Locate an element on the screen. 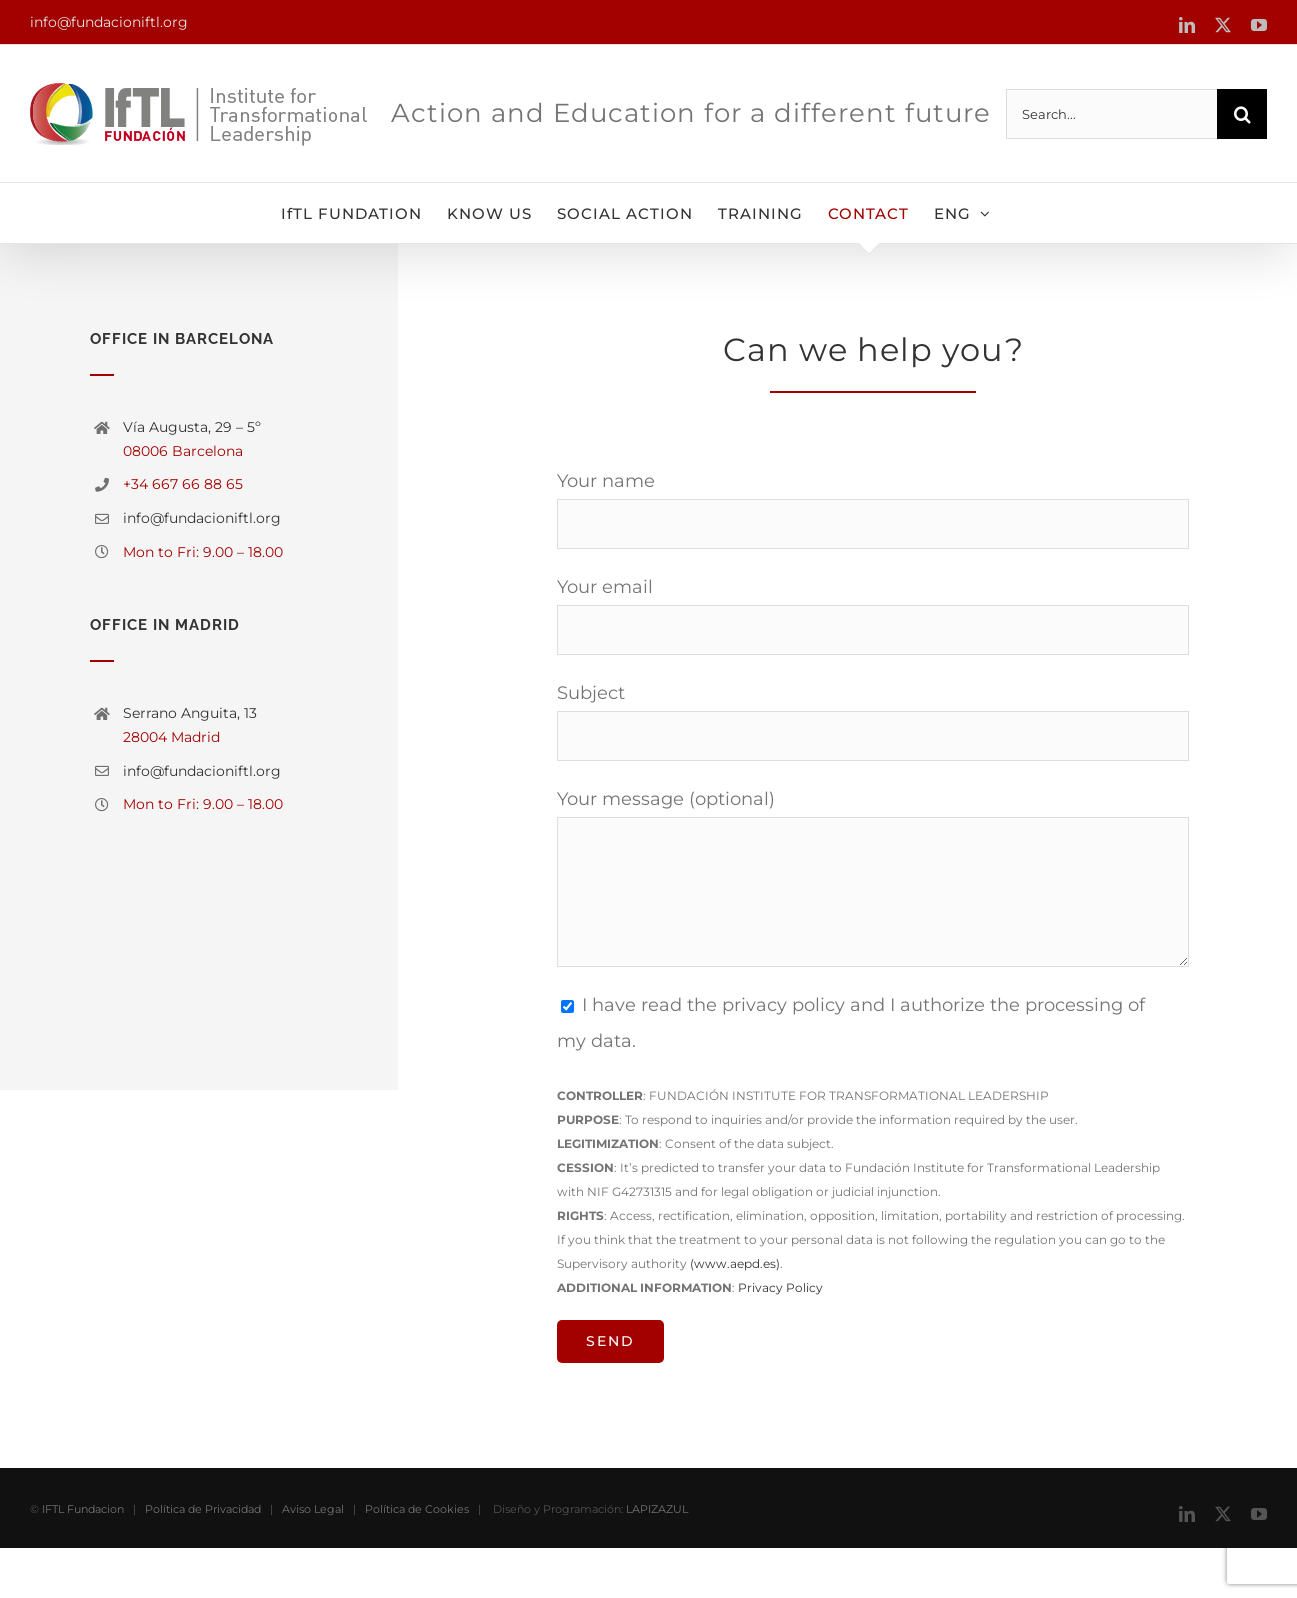 Image resolution: width=1297 pixels, height=1598 pixels. LAPIZAZUL is located at coordinates (657, 1559).